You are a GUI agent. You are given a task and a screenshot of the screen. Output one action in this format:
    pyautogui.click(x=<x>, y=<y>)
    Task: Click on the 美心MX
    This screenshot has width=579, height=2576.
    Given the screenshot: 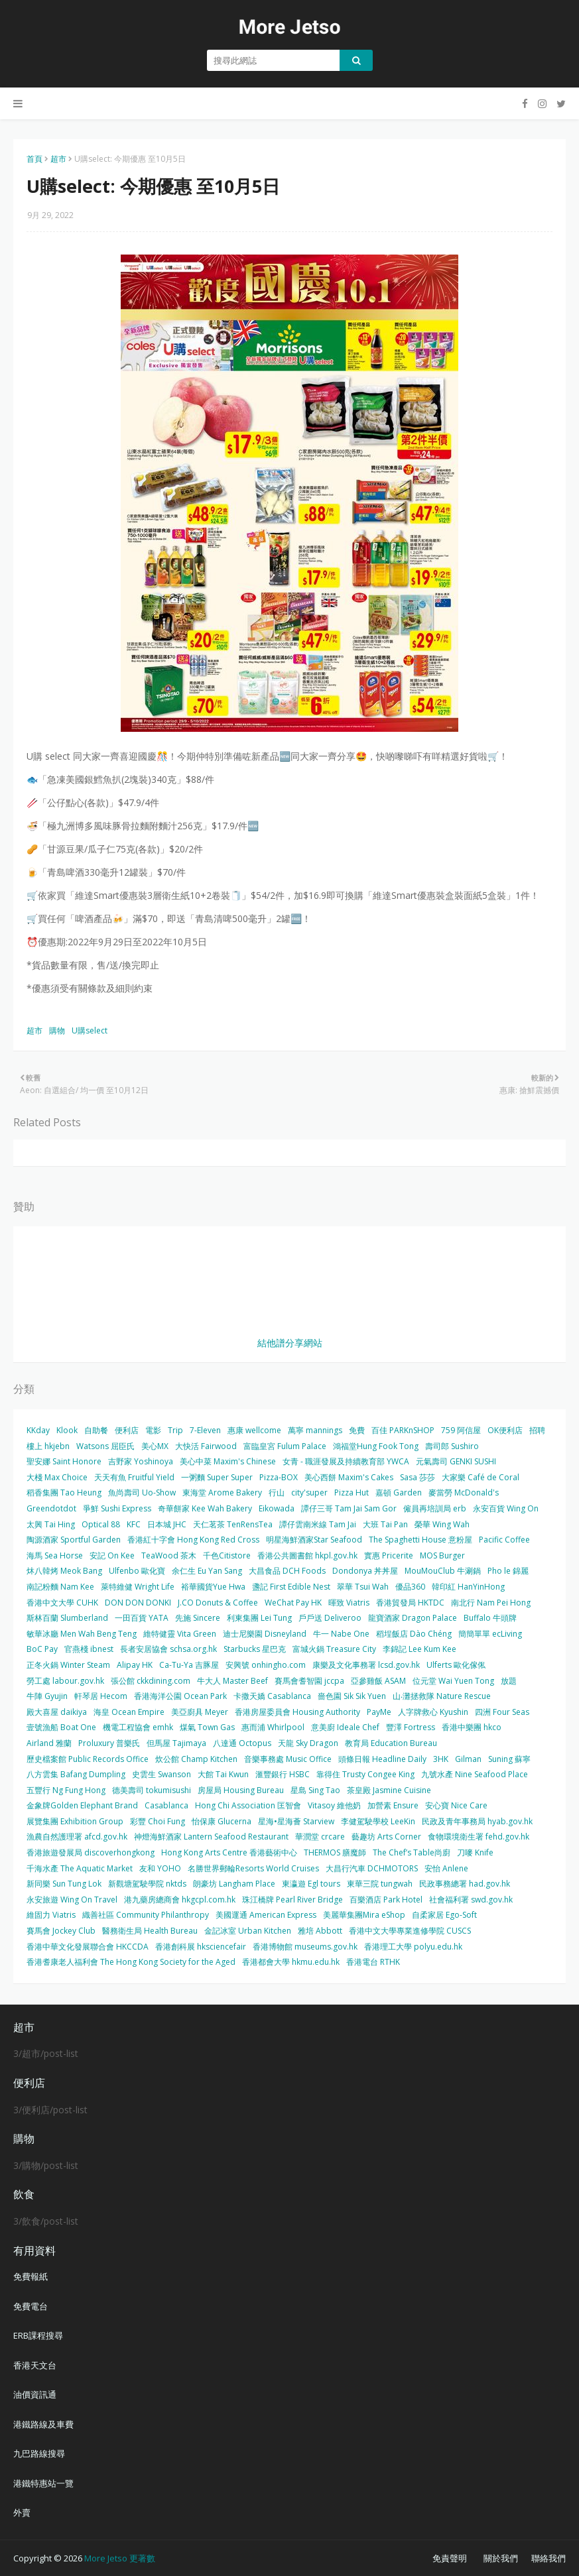 What is the action you would take?
    pyautogui.click(x=154, y=1446)
    